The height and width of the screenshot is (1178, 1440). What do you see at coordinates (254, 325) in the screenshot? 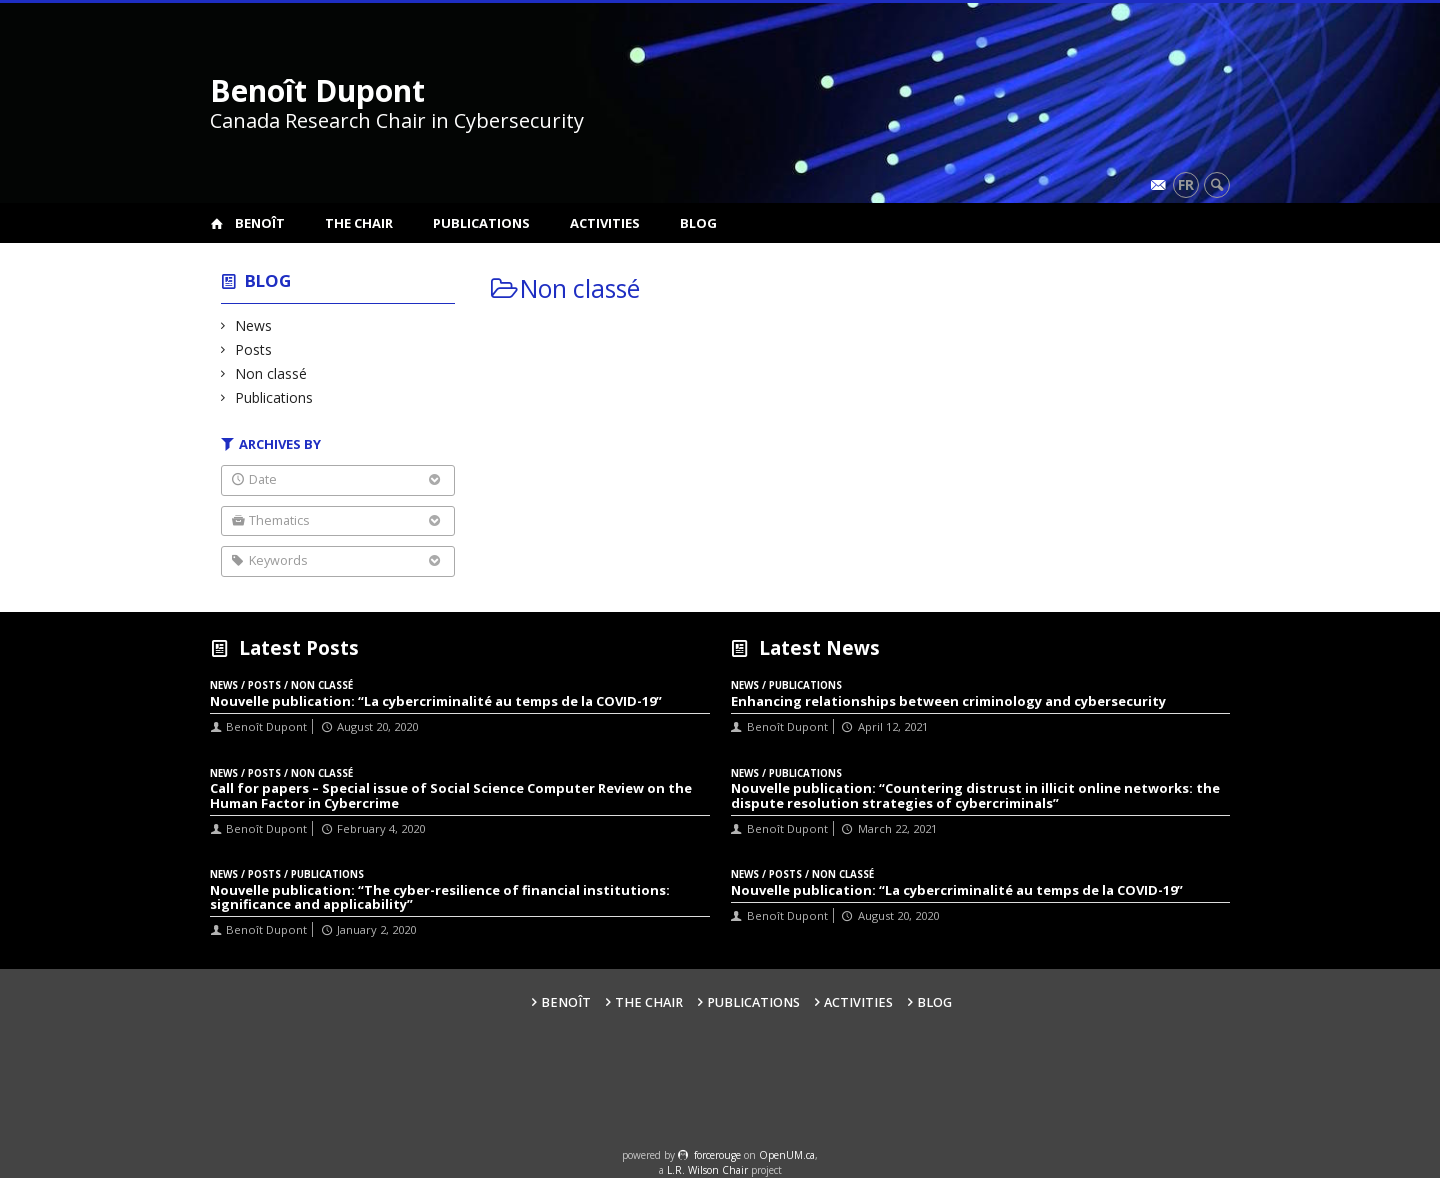
I see `News` at bounding box center [254, 325].